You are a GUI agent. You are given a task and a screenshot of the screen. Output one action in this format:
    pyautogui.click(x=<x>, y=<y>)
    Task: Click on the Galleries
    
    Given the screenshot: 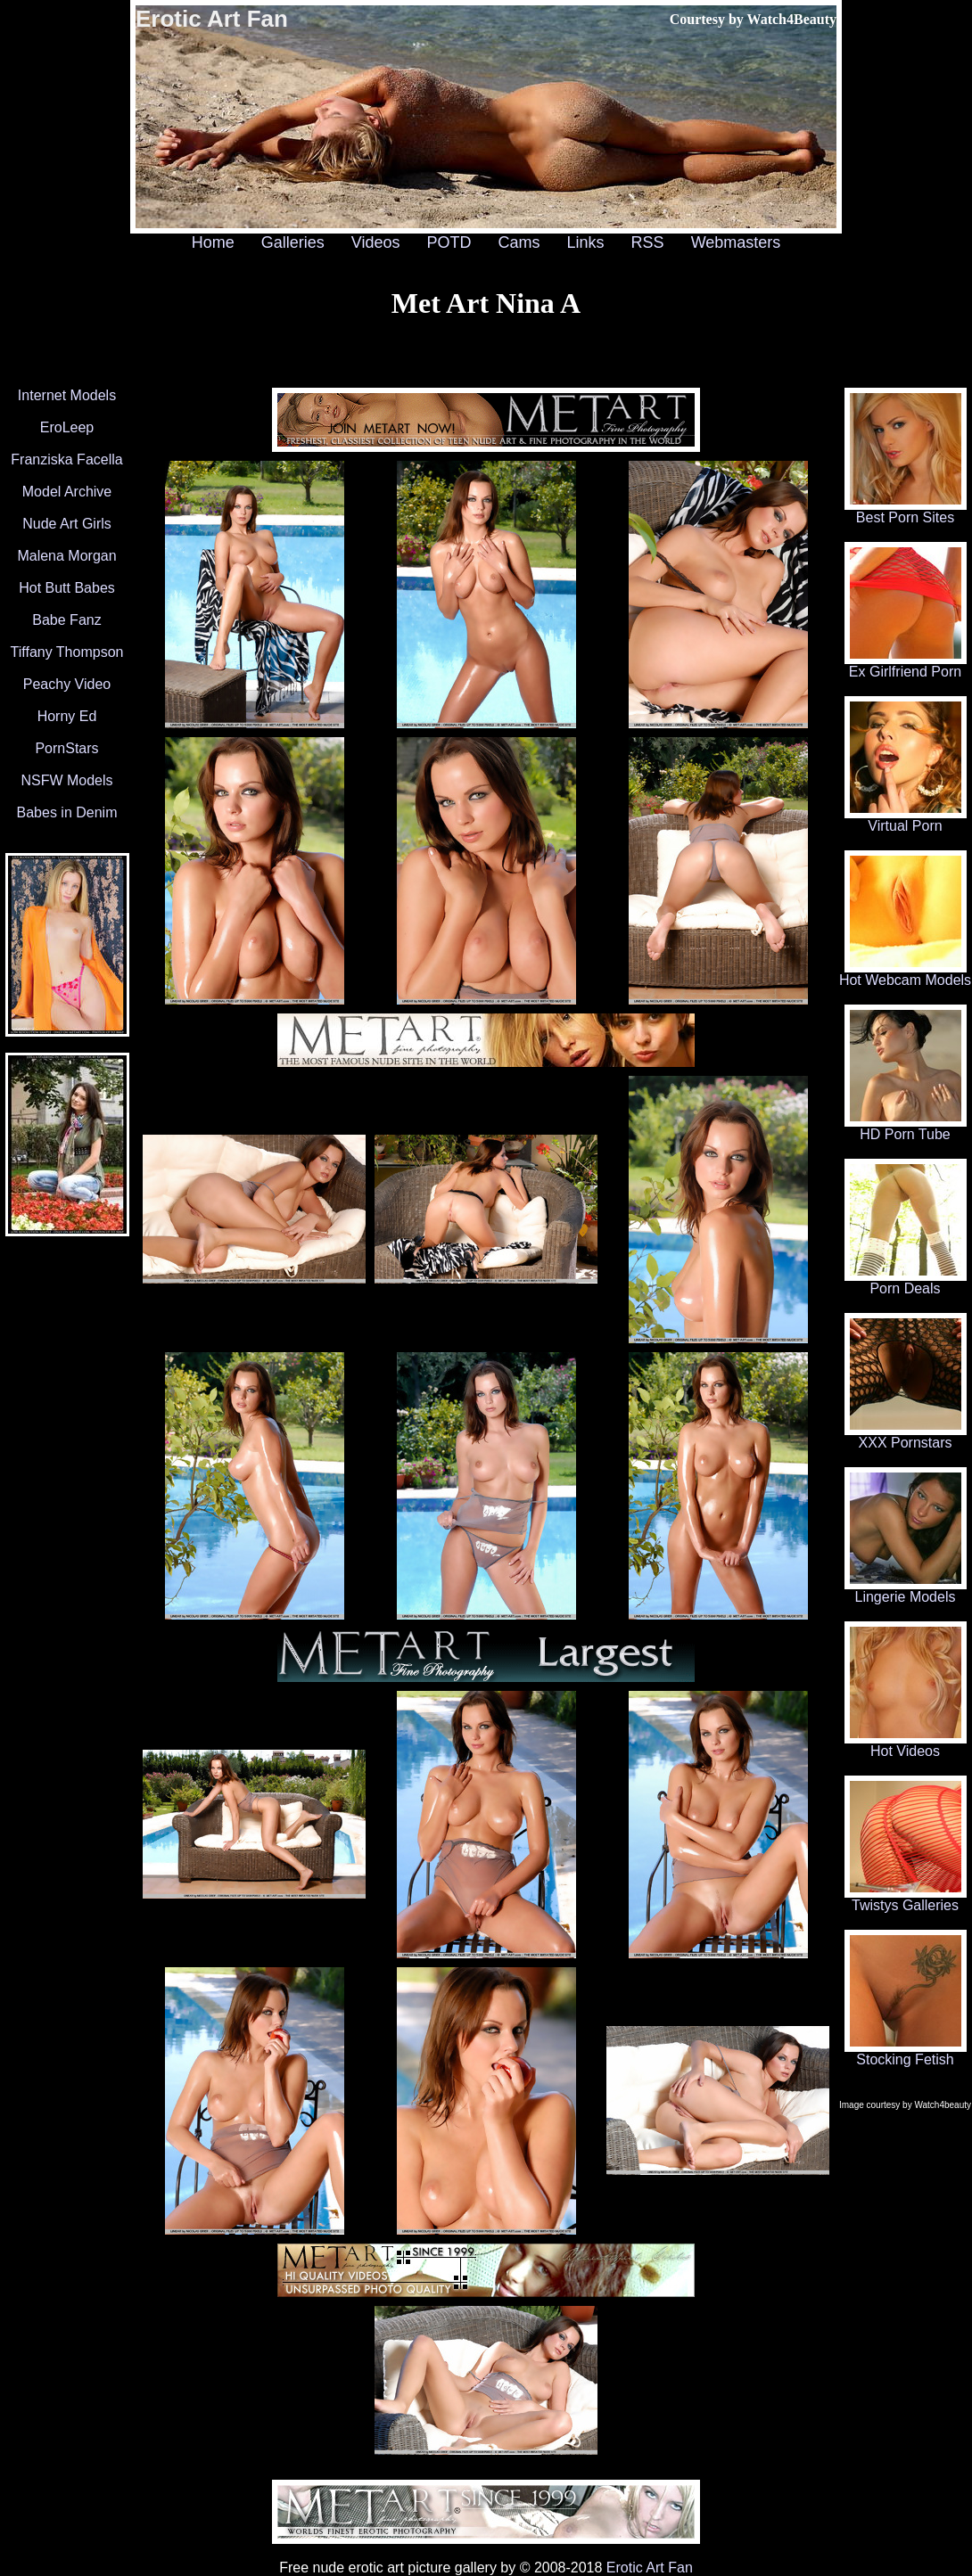 What is the action you would take?
    pyautogui.click(x=293, y=242)
    